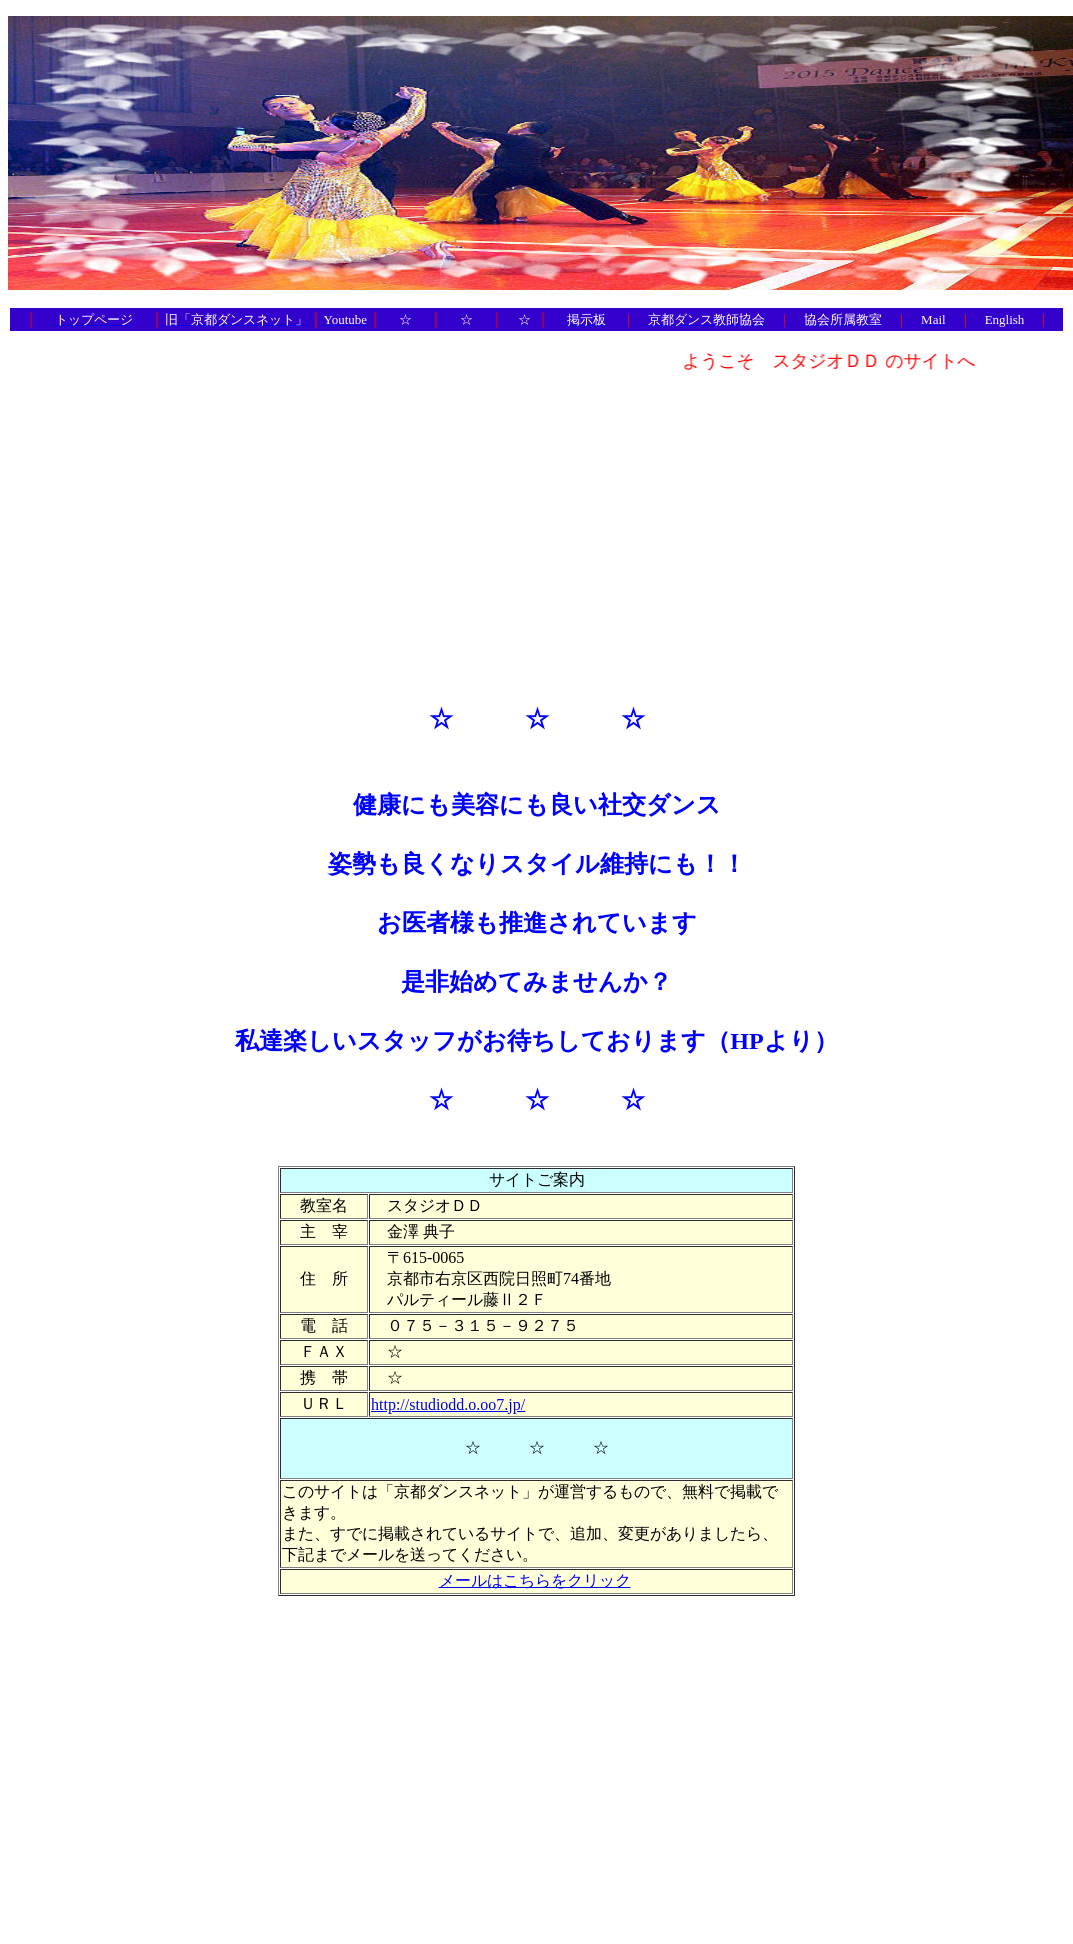 The height and width of the screenshot is (1944, 1073). What do you see at coordinates (448, 1404) in the screenshot?
I see `http://studiodd.o.oo7.jp/` at bounding box center [448, 1404].